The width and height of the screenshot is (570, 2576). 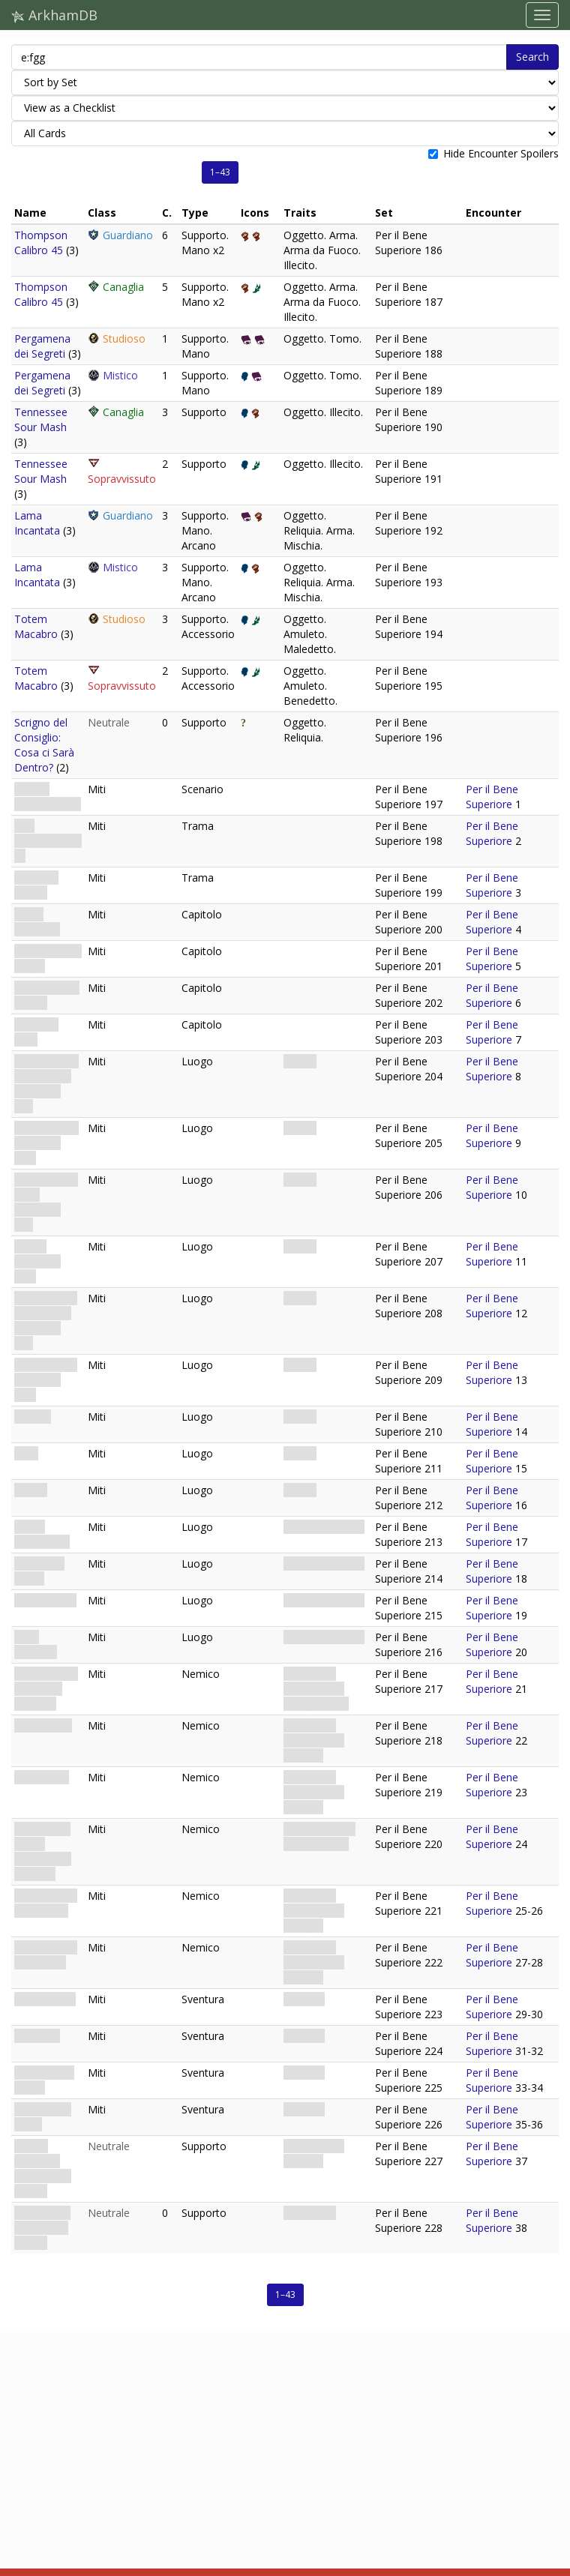 I want to click on Summoned Beast: Guardian of the Trap, so click(x=42, y=1851).